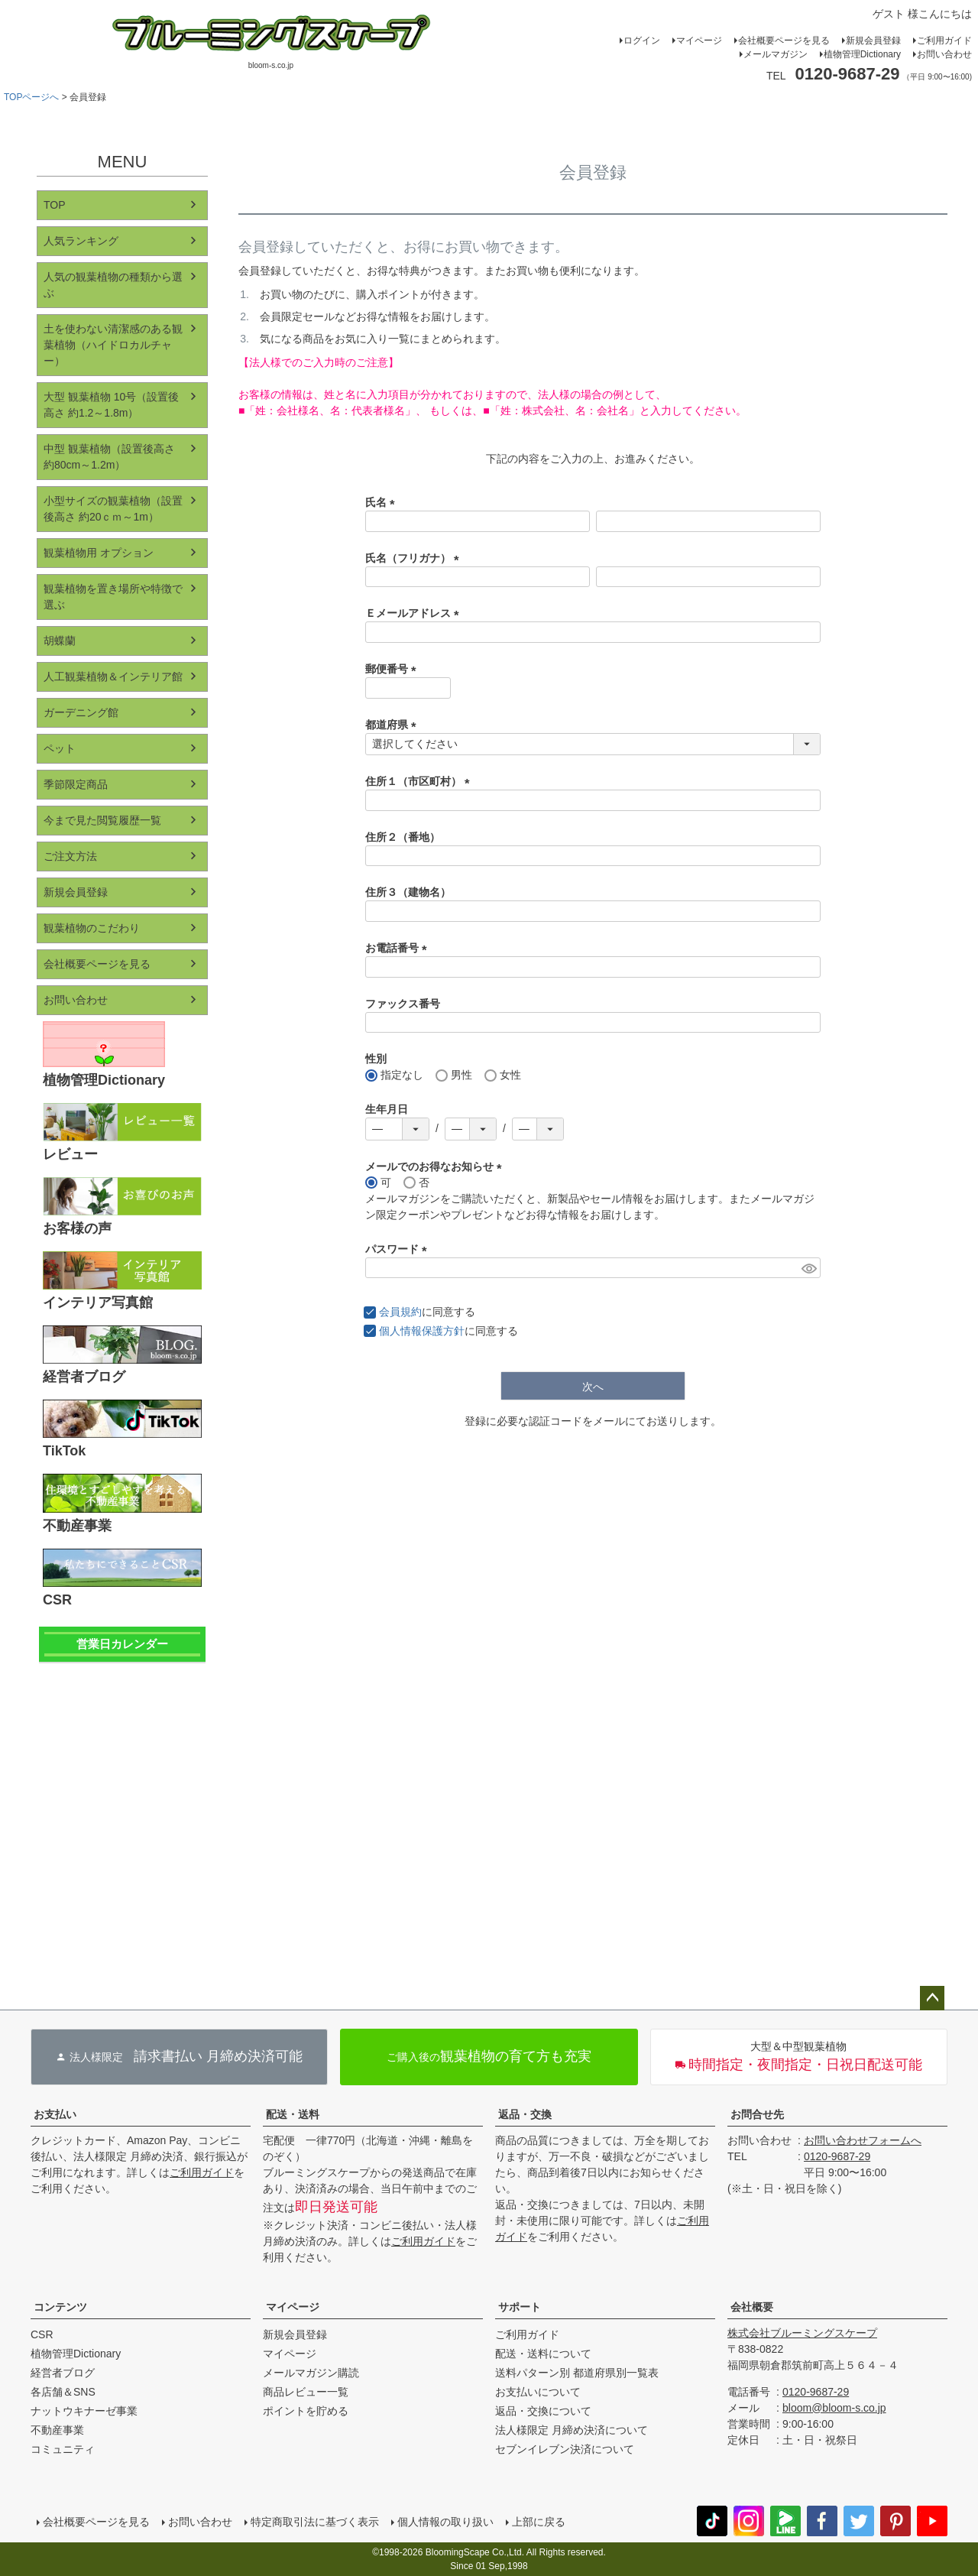 The image size is (978, 2576). What do you see at coordinates (60, 748) in the screenshot?
I see `ペット` at bounding box center [60, 748].